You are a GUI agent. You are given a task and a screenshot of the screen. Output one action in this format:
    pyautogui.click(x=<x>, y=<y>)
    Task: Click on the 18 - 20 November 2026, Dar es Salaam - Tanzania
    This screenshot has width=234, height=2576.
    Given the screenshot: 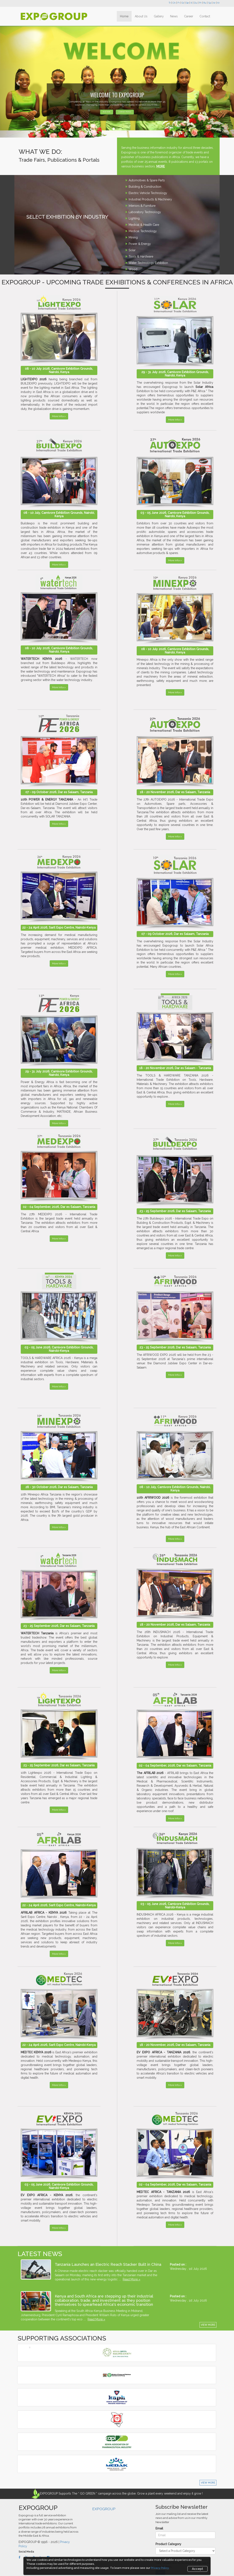 What is the action you would take?
    pyautogui.click(x=175, y=1068)
    